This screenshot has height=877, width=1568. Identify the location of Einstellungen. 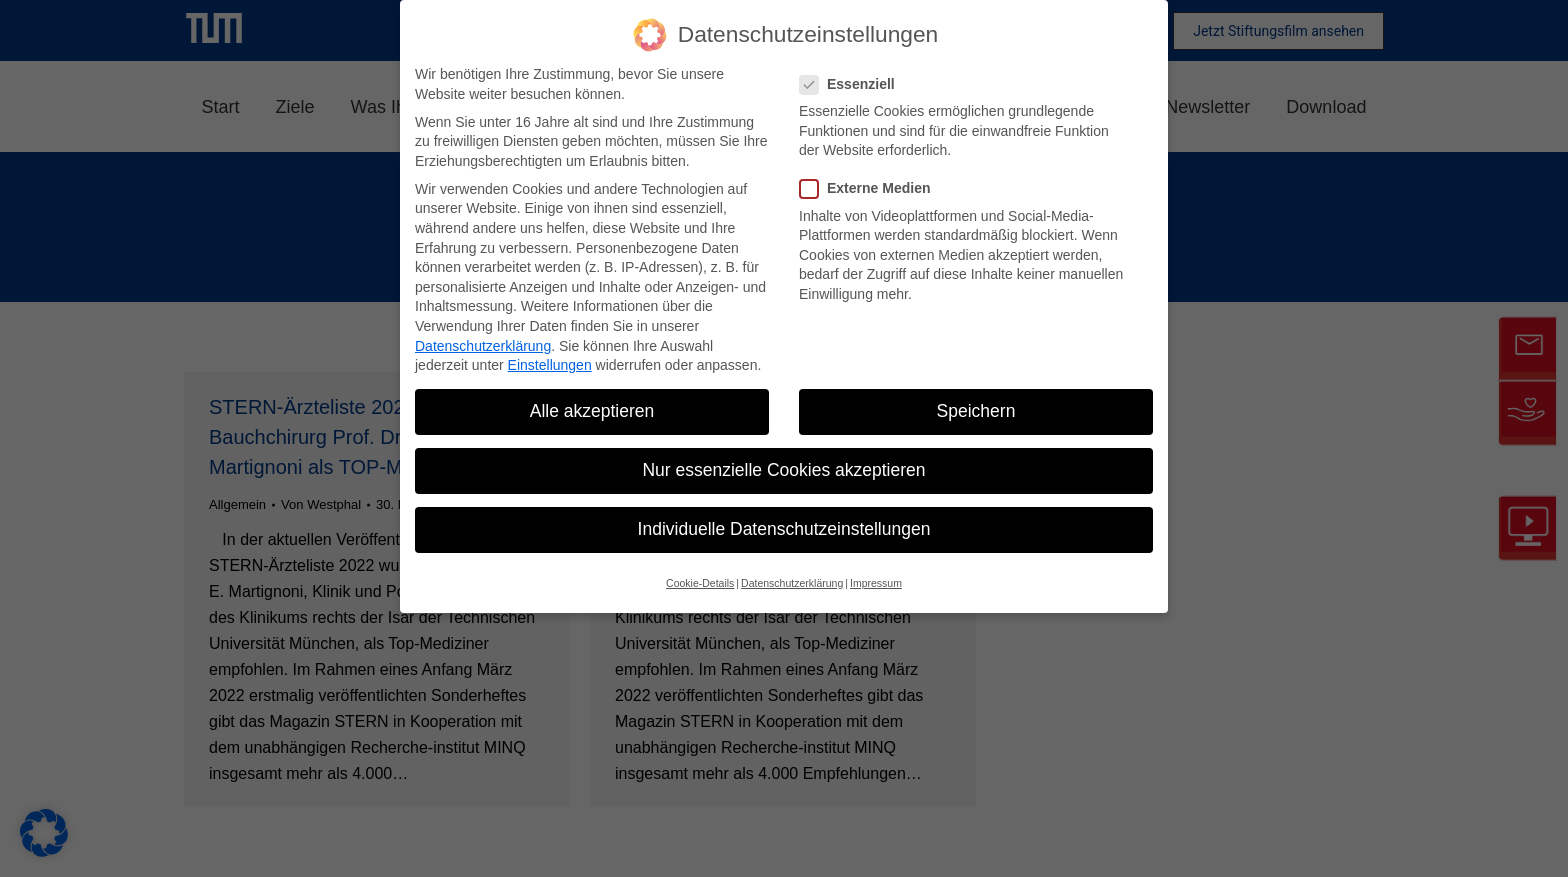
(550, 365).